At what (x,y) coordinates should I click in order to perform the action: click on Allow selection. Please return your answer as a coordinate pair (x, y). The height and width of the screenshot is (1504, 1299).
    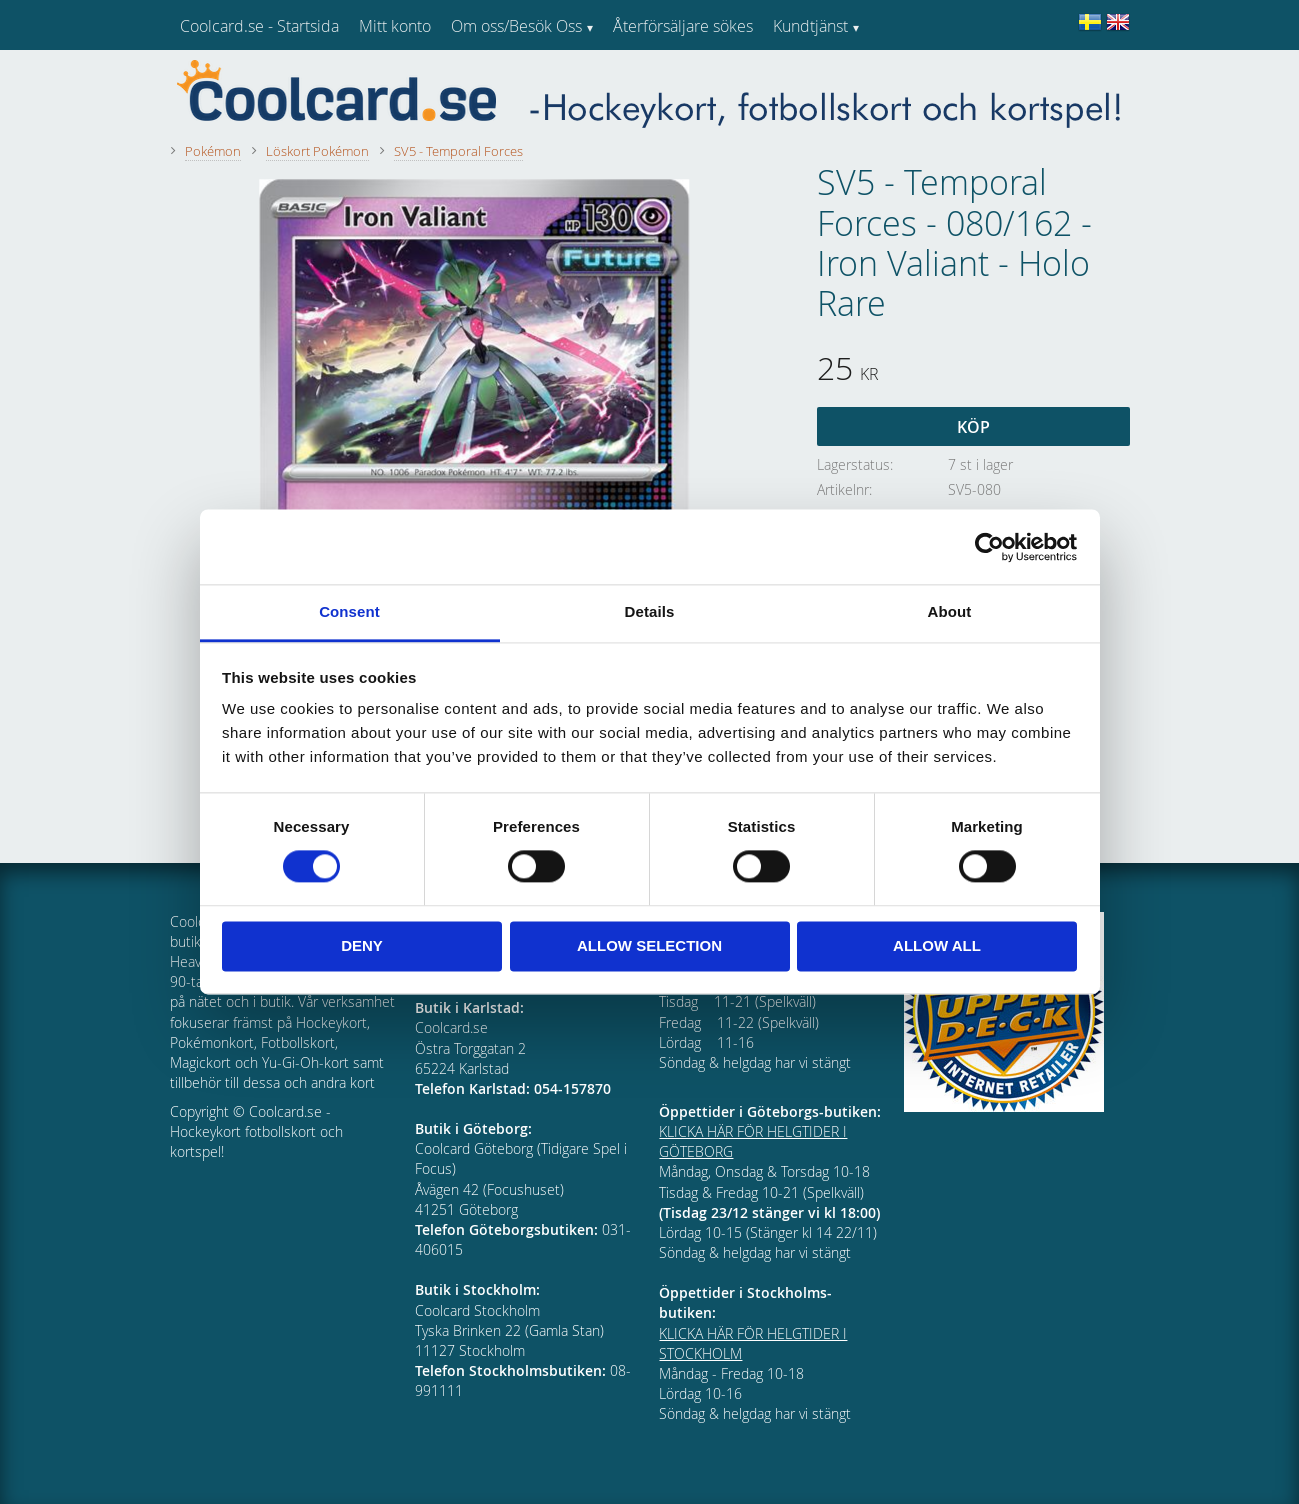
    Looking at the image, I should click on (649, 945).